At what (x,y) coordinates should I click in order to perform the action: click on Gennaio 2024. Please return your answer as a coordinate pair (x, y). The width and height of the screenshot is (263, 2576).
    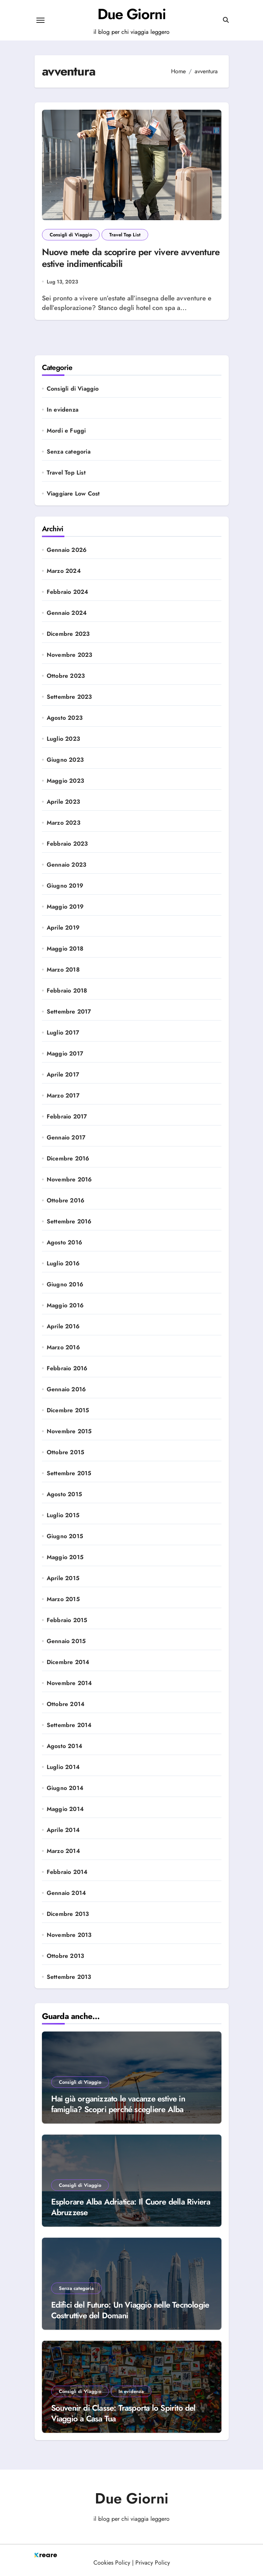
    Looking at the image, I should click on (67, 613).